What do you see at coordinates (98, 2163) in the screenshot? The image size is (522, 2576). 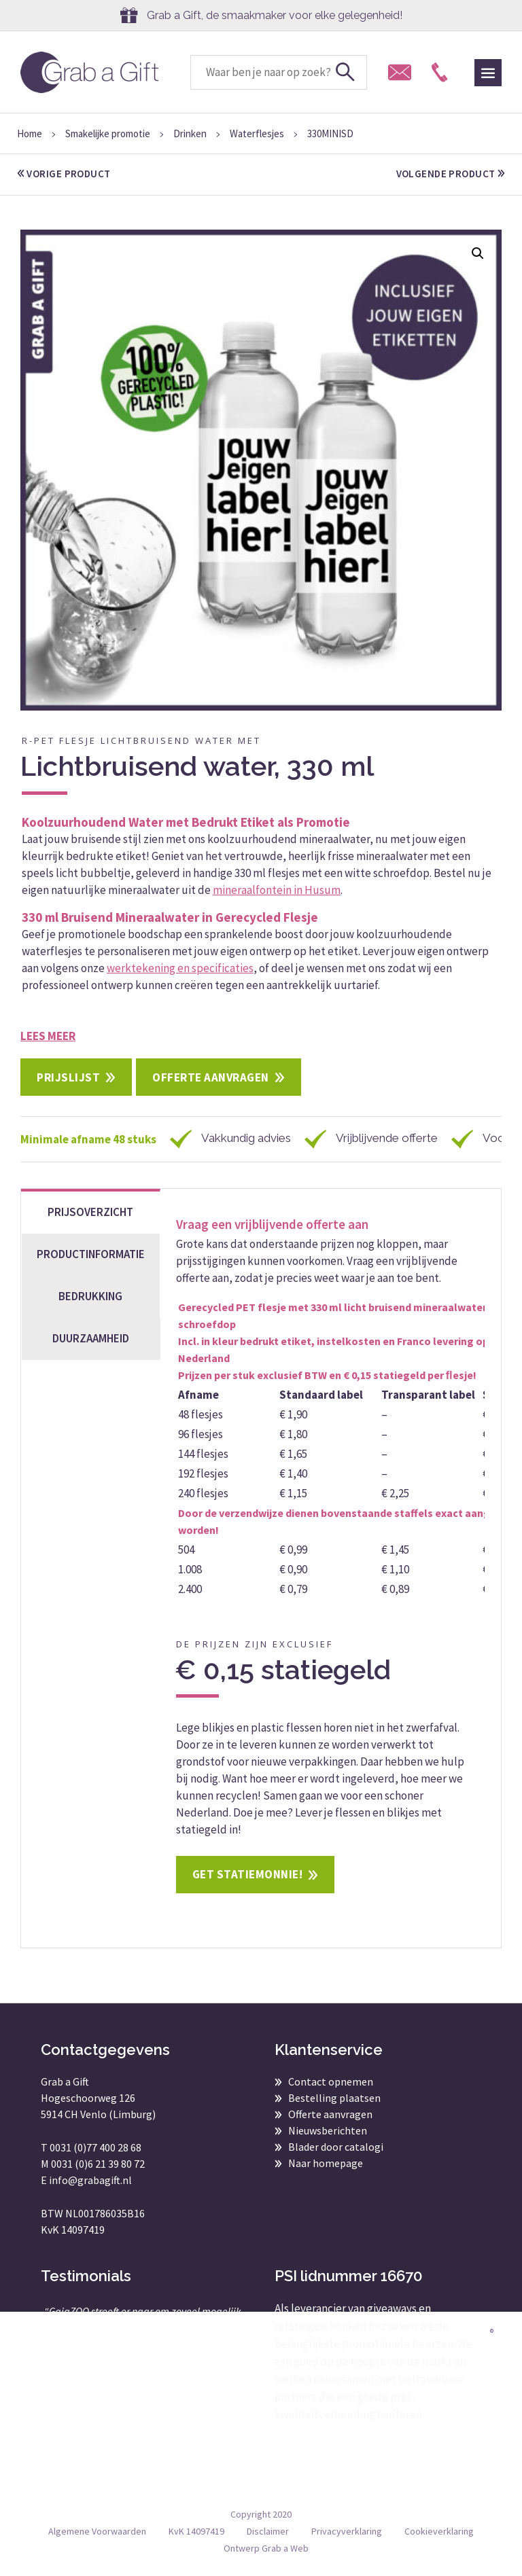 I see `0031 (0)6 21 39 80 72` at bounding box center [98, 2163].